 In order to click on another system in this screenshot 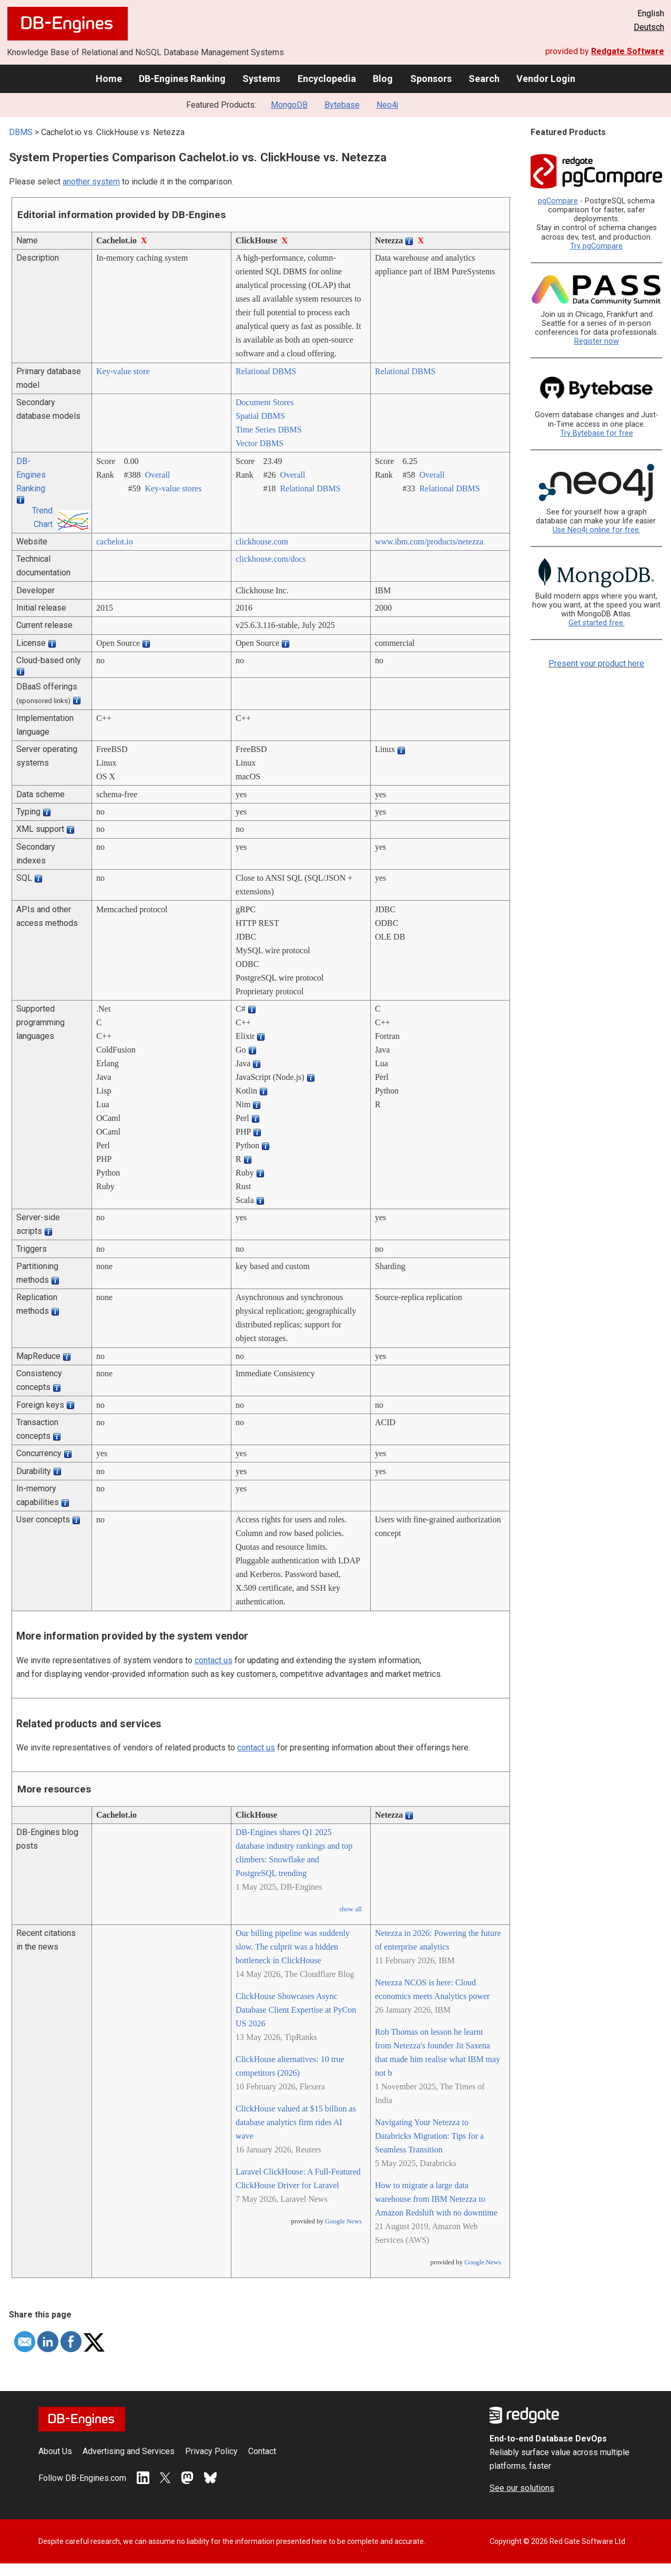, I will do `click(91, 182)`.